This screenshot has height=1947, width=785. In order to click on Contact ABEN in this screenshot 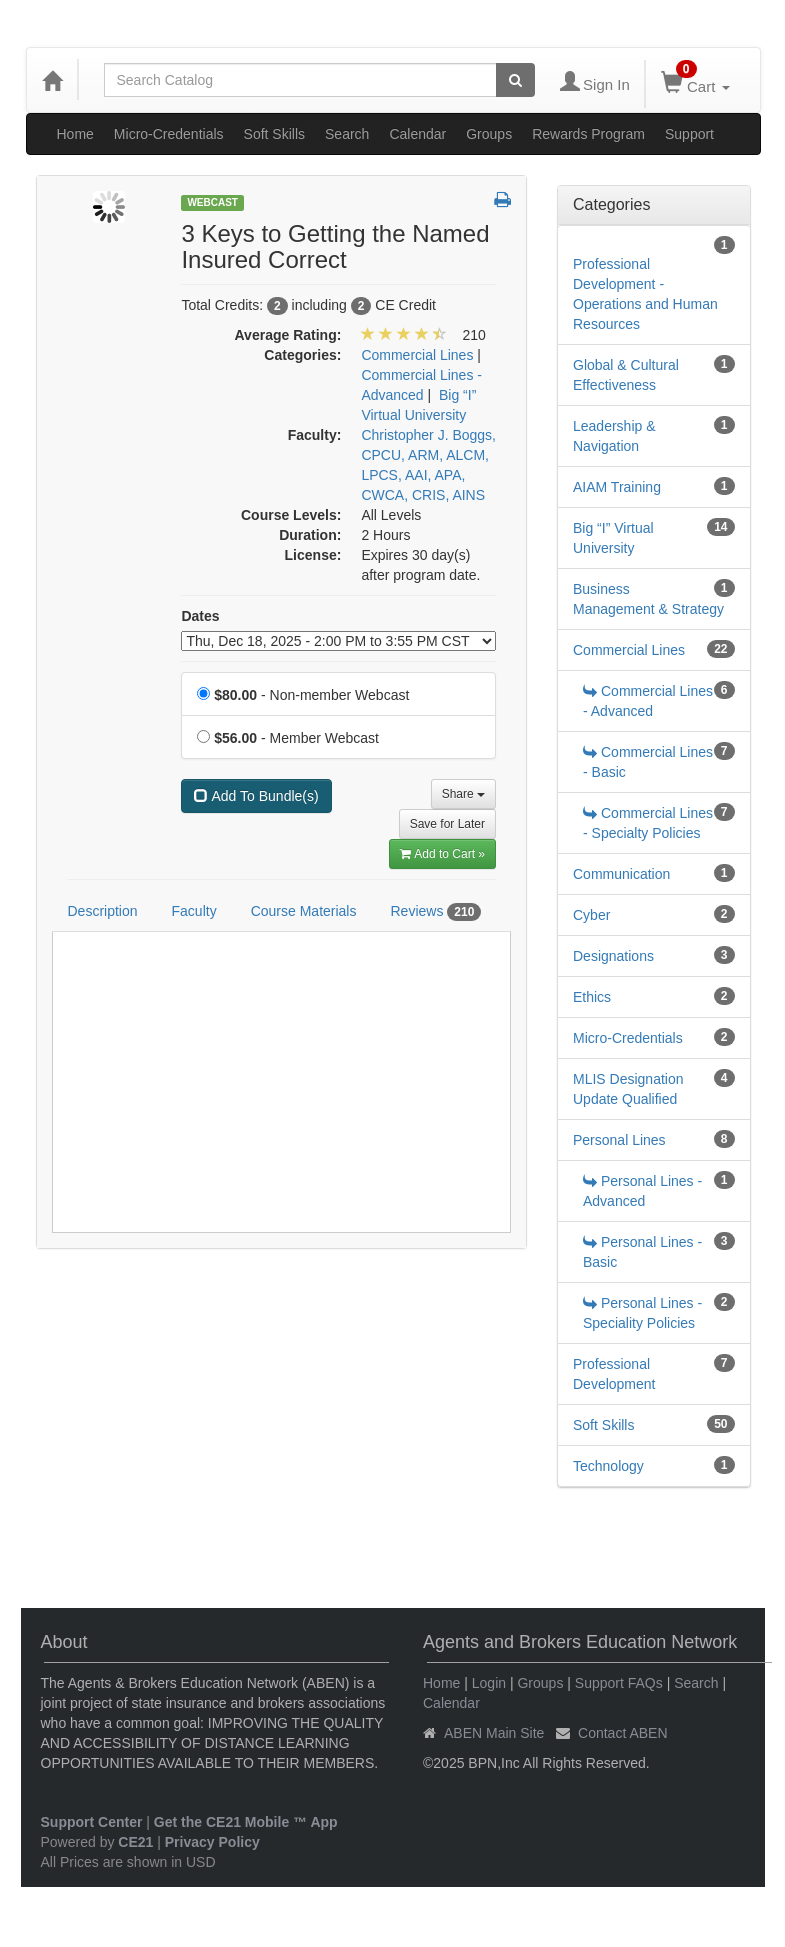, I will do `click(623, 1733)`.